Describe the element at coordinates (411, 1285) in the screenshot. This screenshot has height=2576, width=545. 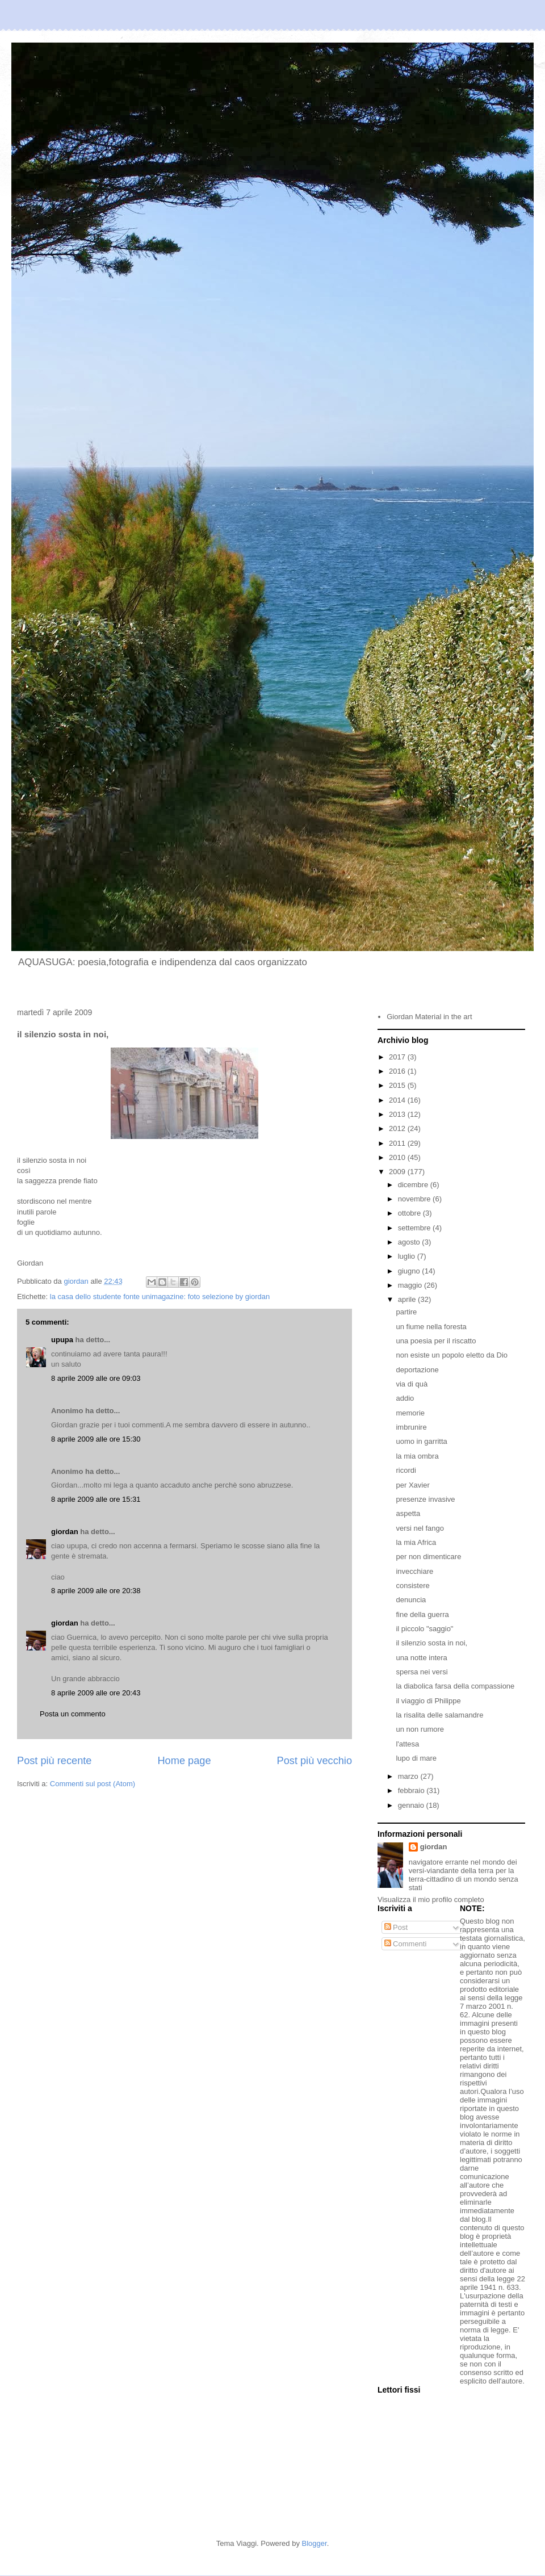
I see `maggio` at that location.